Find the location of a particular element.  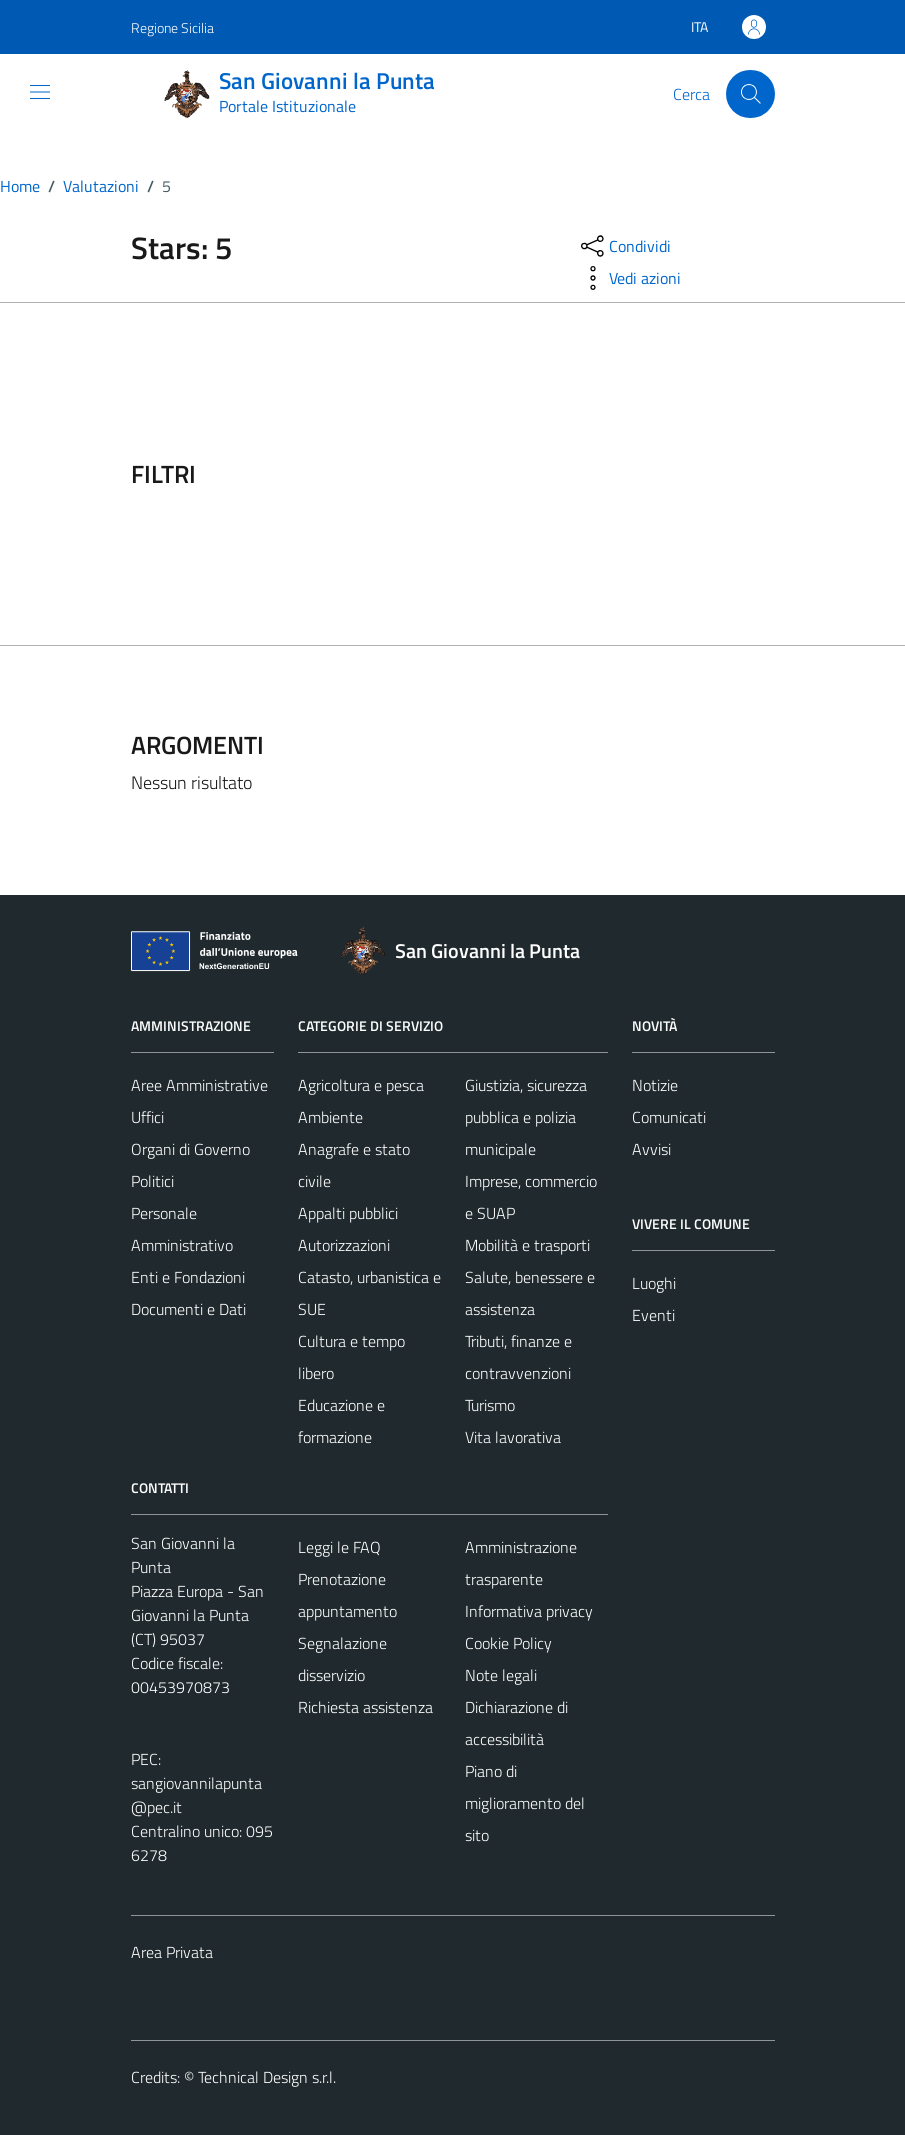

Eventi is located at coordinates (653, 1315).